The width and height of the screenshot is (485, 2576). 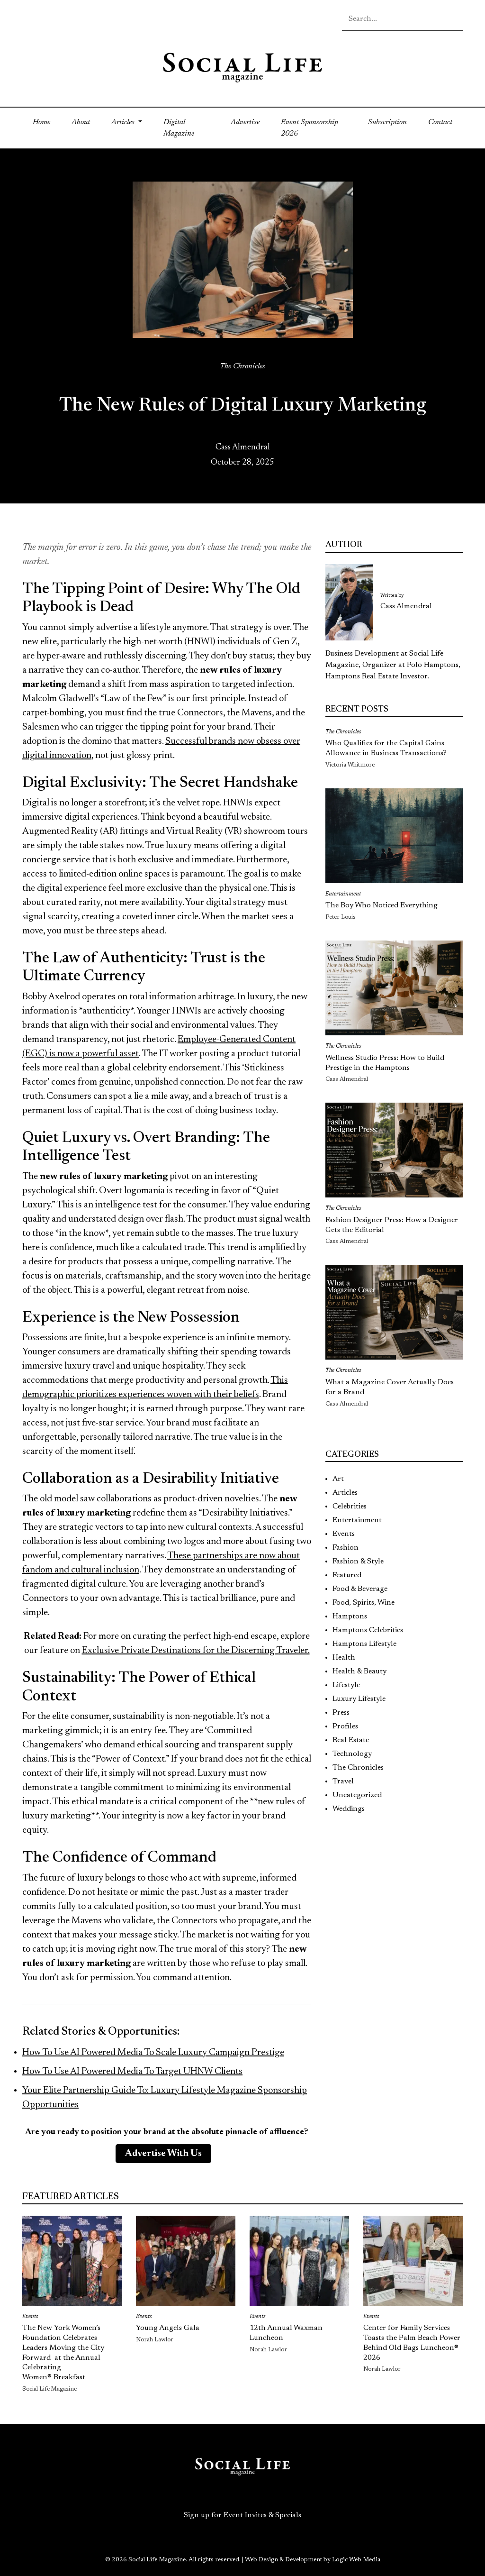 I want to click on Health & Beauty, so click(x=359, y=1671).